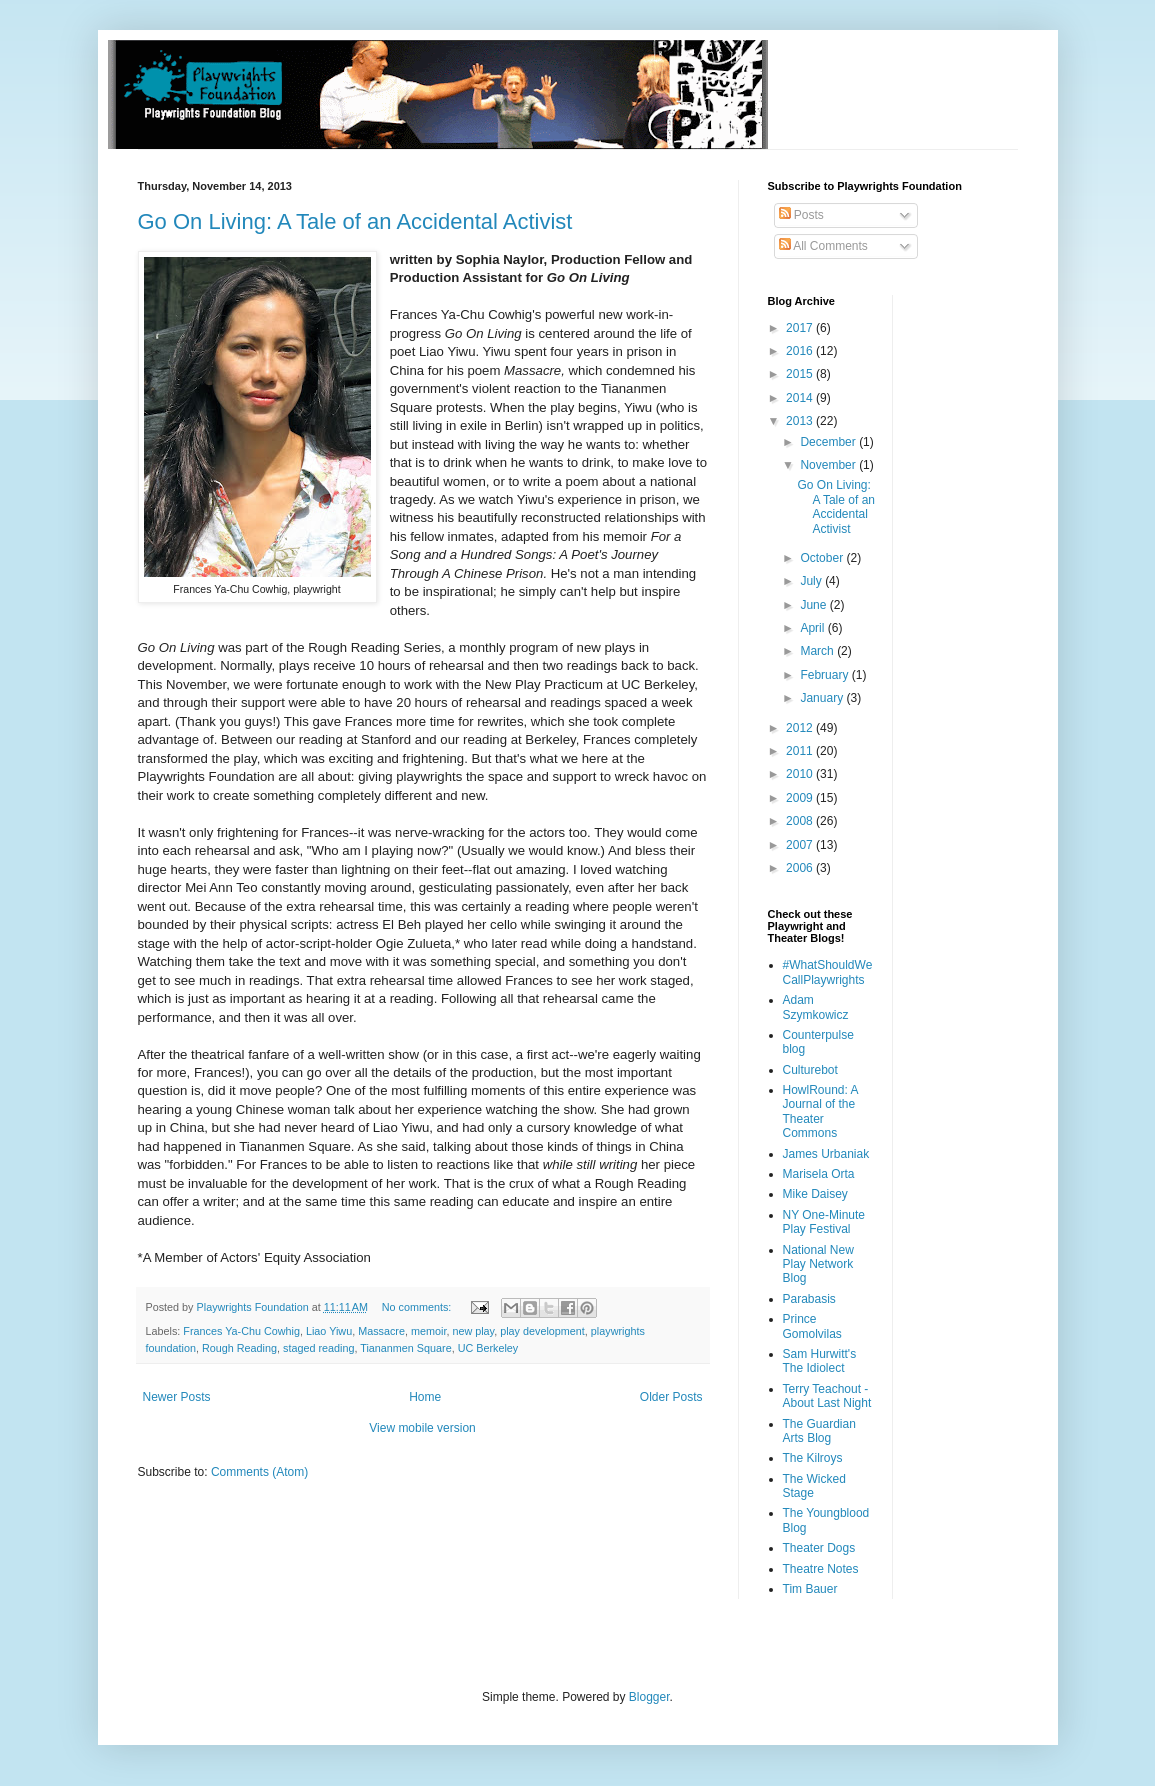 The height and width of the screenshot is (1786, 1155). What do you see at coordinates (816, 1007) in the screenshot?
I see `Adam Szymkowicz` at bounding box center [816, 1007].